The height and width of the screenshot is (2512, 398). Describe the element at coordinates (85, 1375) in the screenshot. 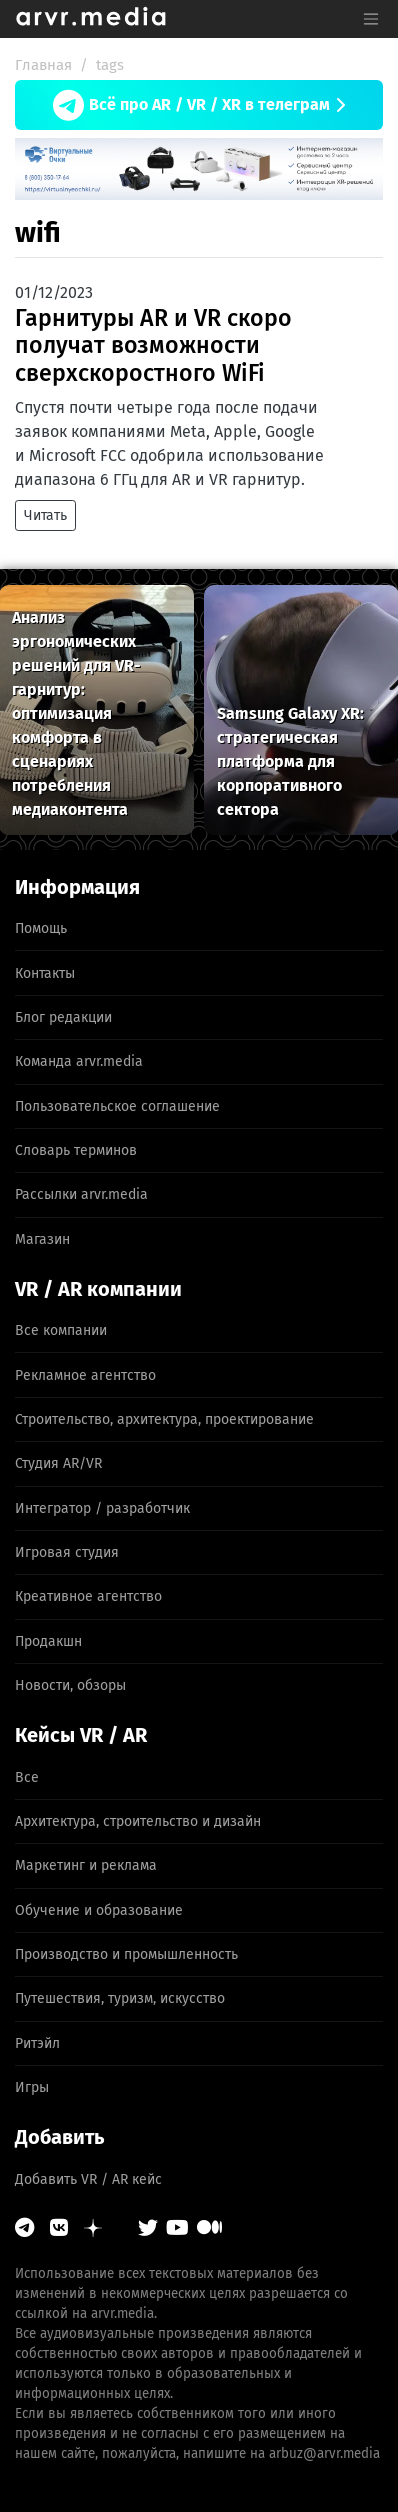

I see `Рекламное агентство` at that location.